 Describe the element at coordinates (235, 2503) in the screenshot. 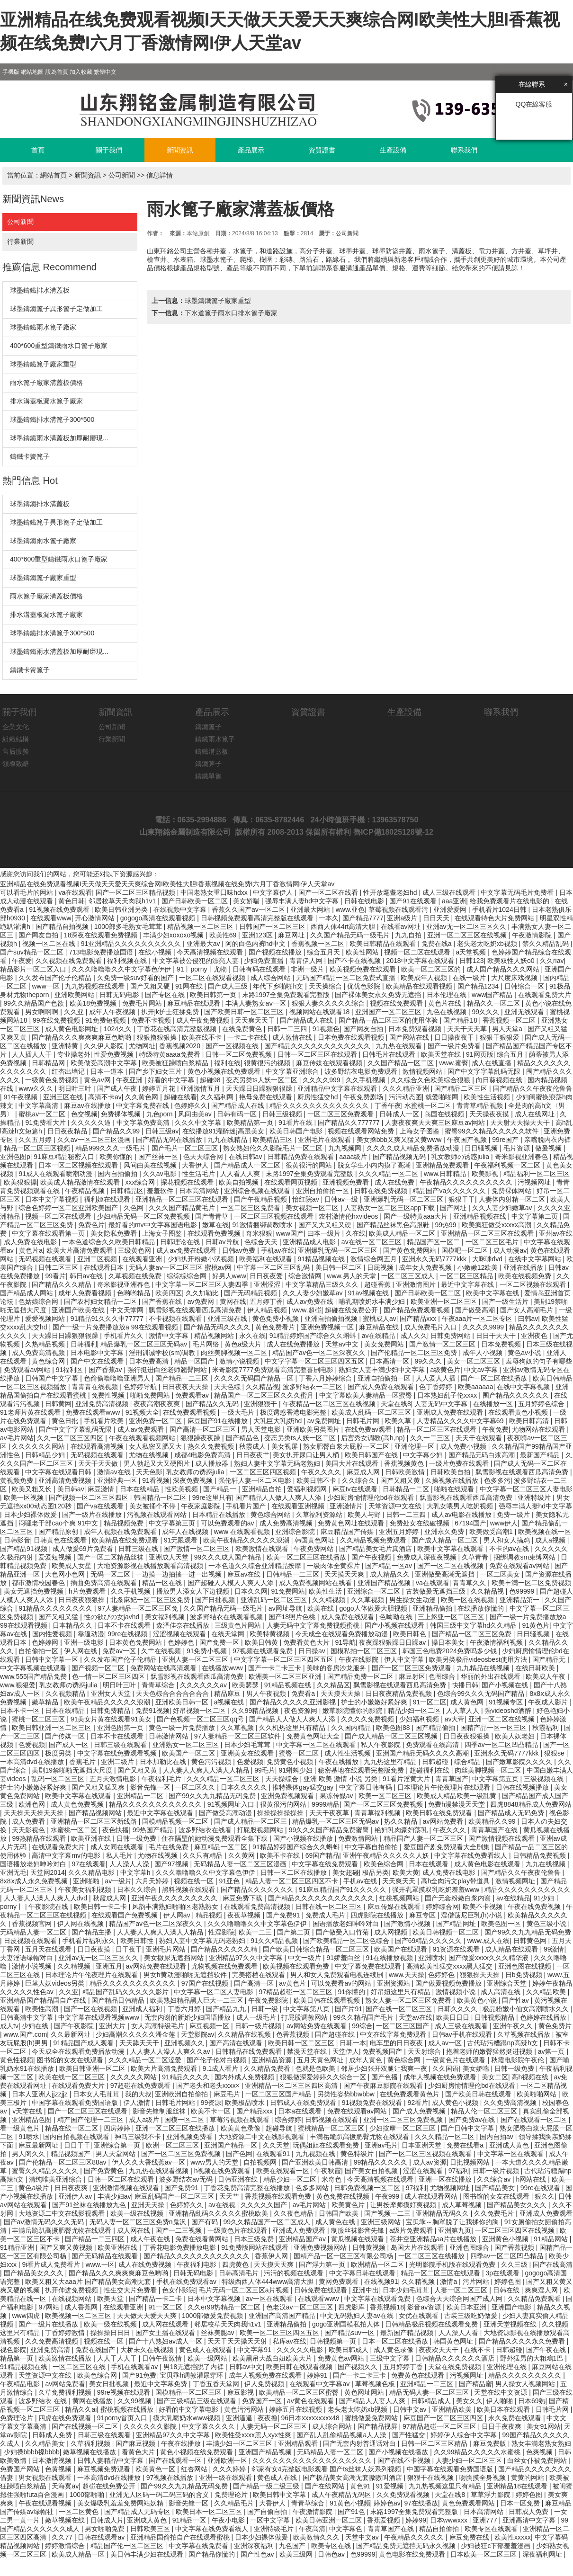

I see `久久精品毛片` at that location.